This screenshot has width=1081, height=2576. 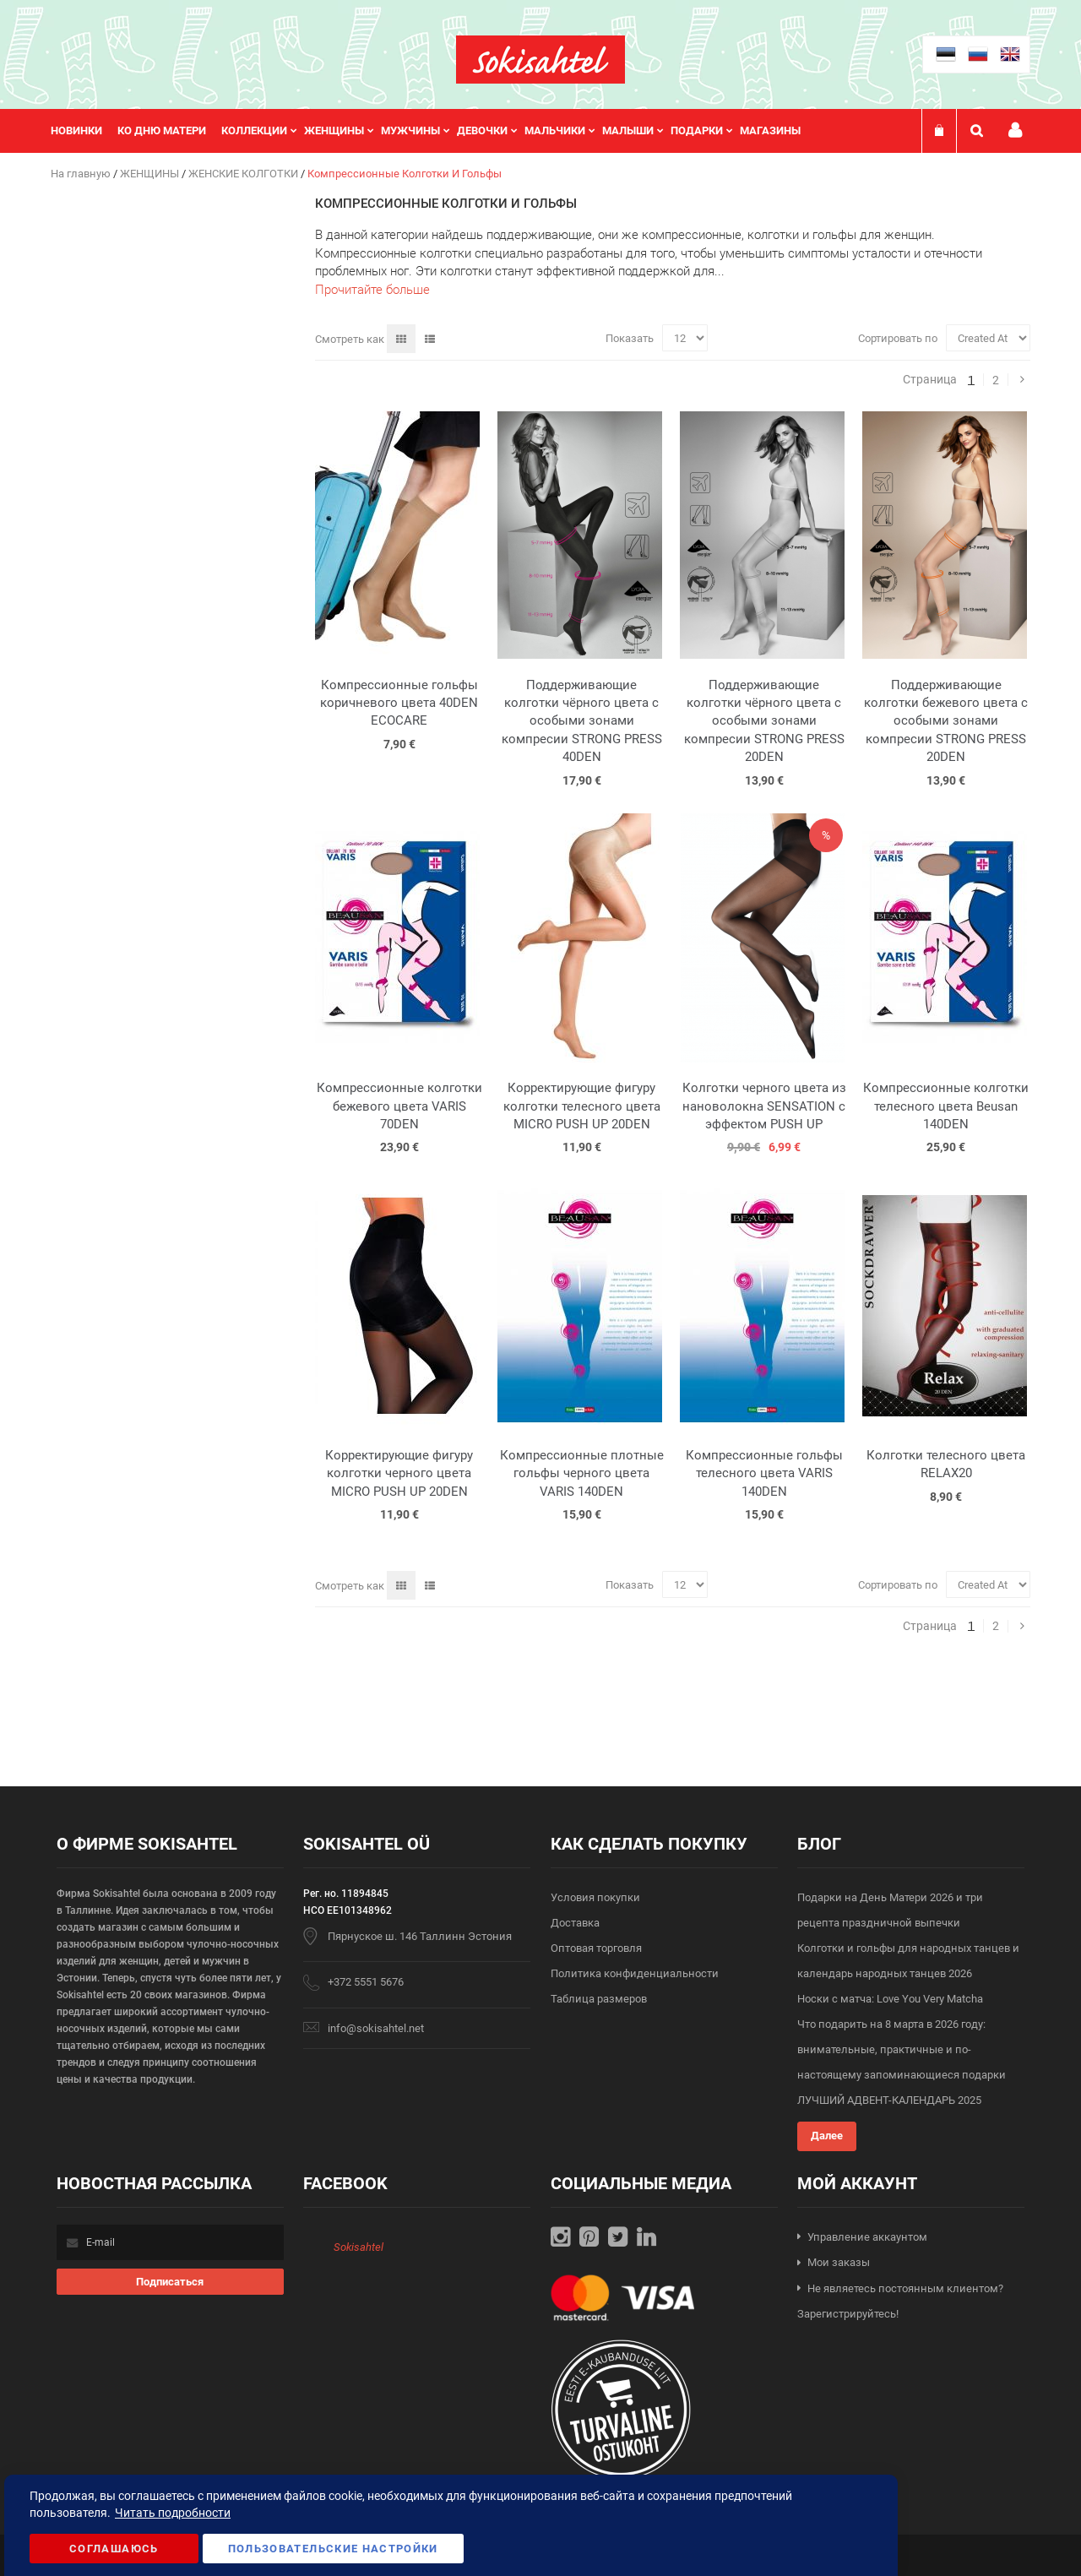 I want to click on Не являетесь постоянным клиентом? Зарегистрируйтесь!, so click(x=900, y=2301).